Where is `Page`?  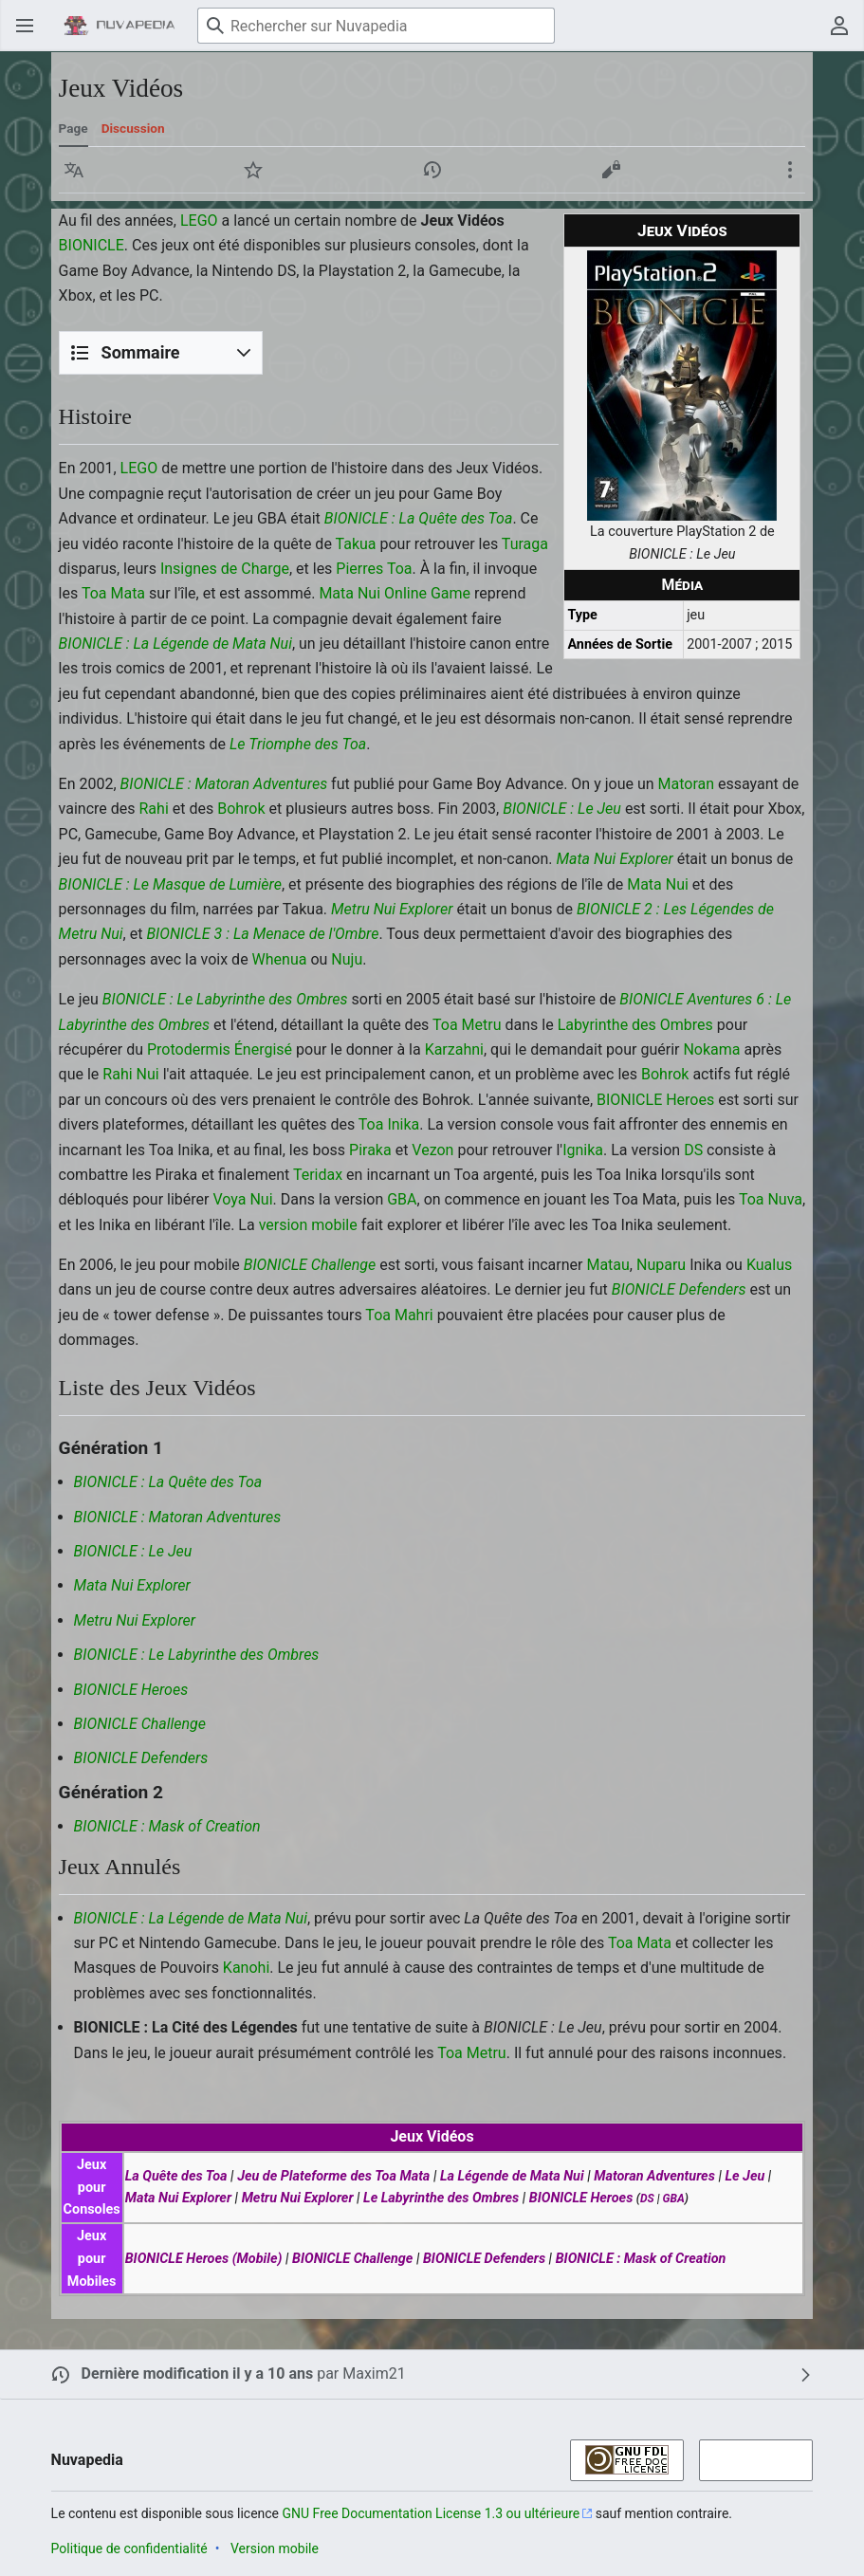
Page is located at coordinates (73, 128).